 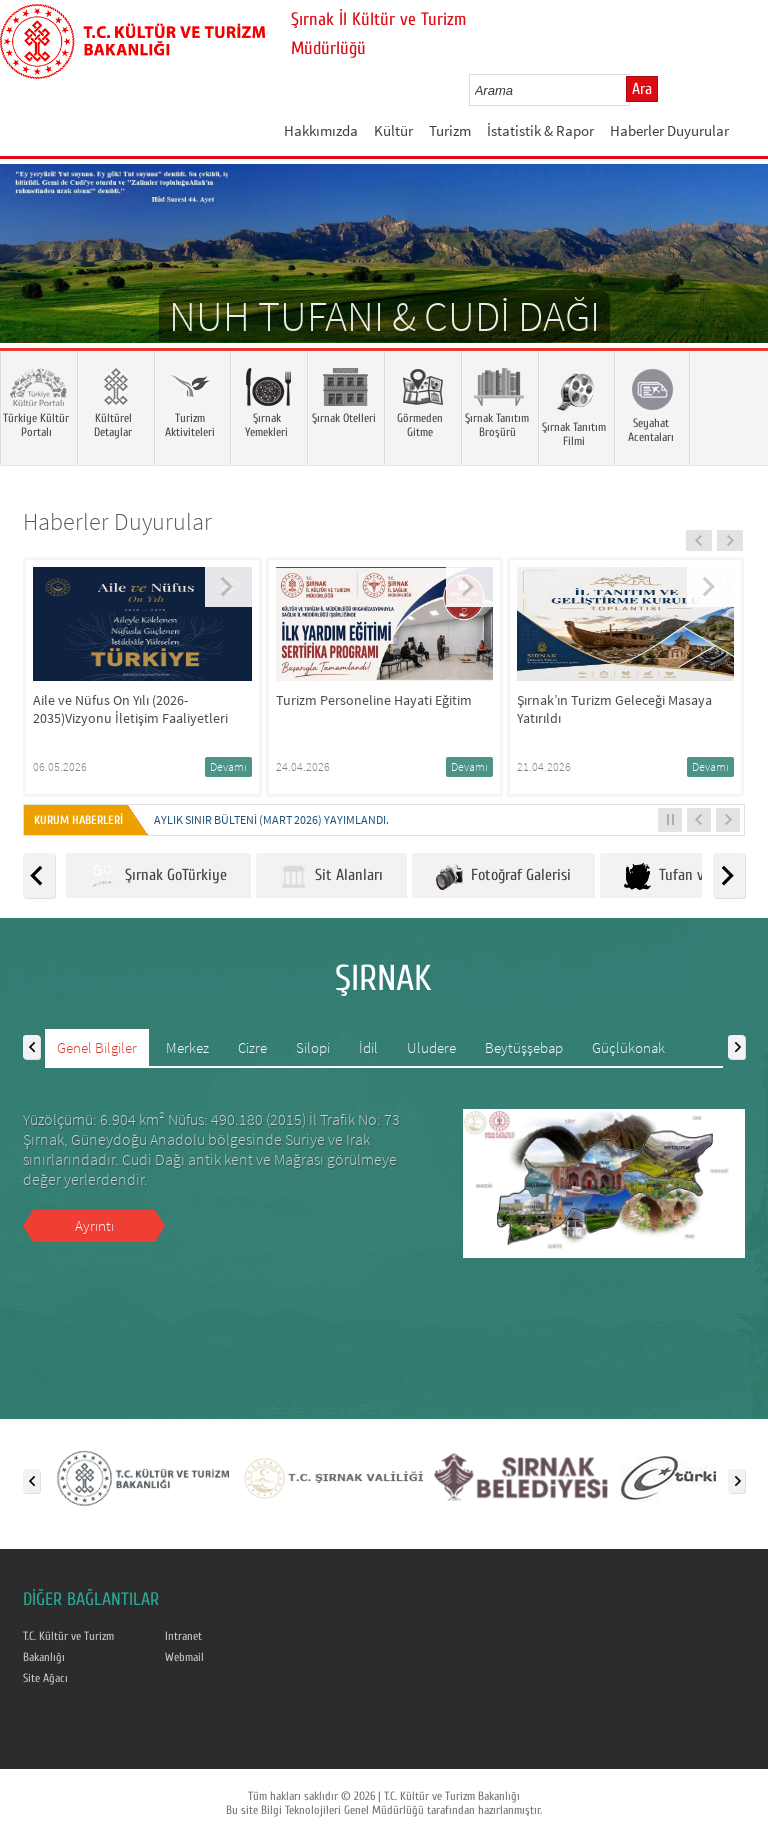 What do you see at coordinates (252, 1047) in the screenshot?
I see `Cizre` at bounding box center [252, 1047].